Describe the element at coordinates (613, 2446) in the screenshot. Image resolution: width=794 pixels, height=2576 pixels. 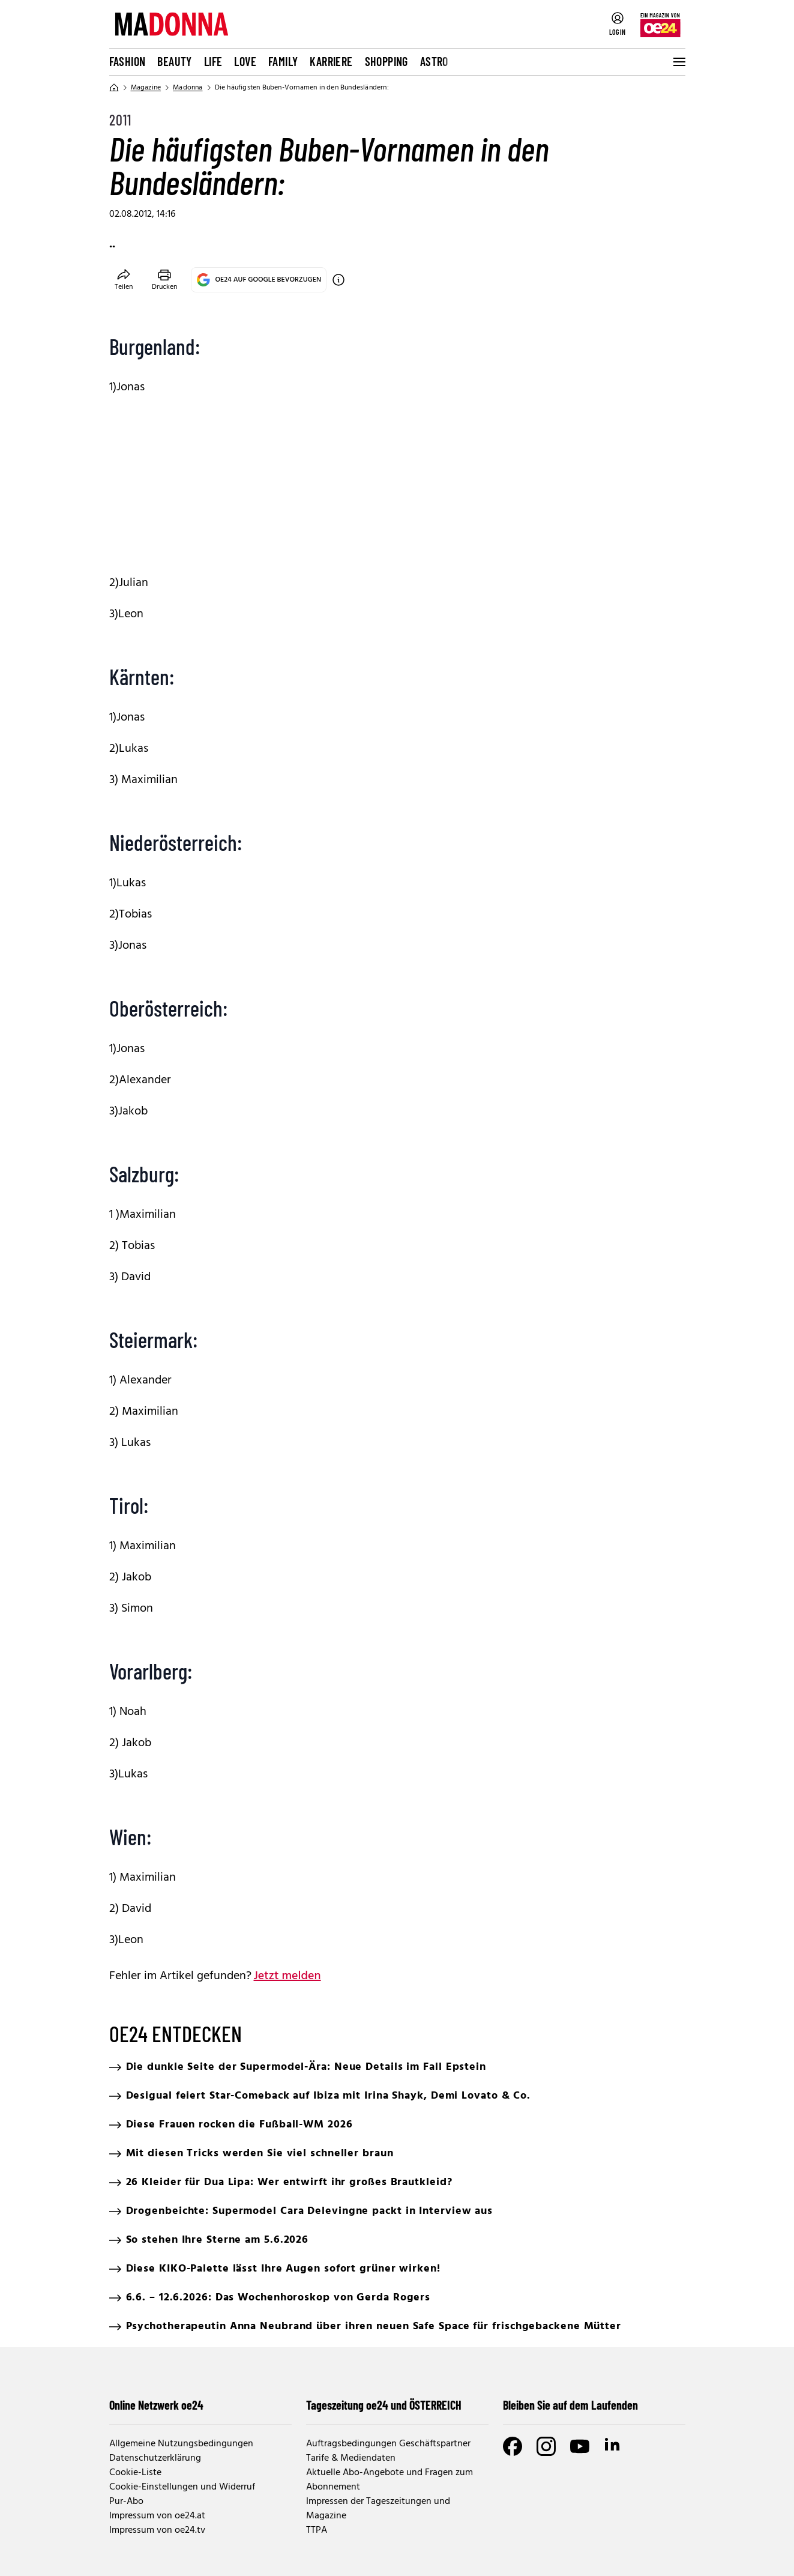
I see `[LinkedIn]` at that location.